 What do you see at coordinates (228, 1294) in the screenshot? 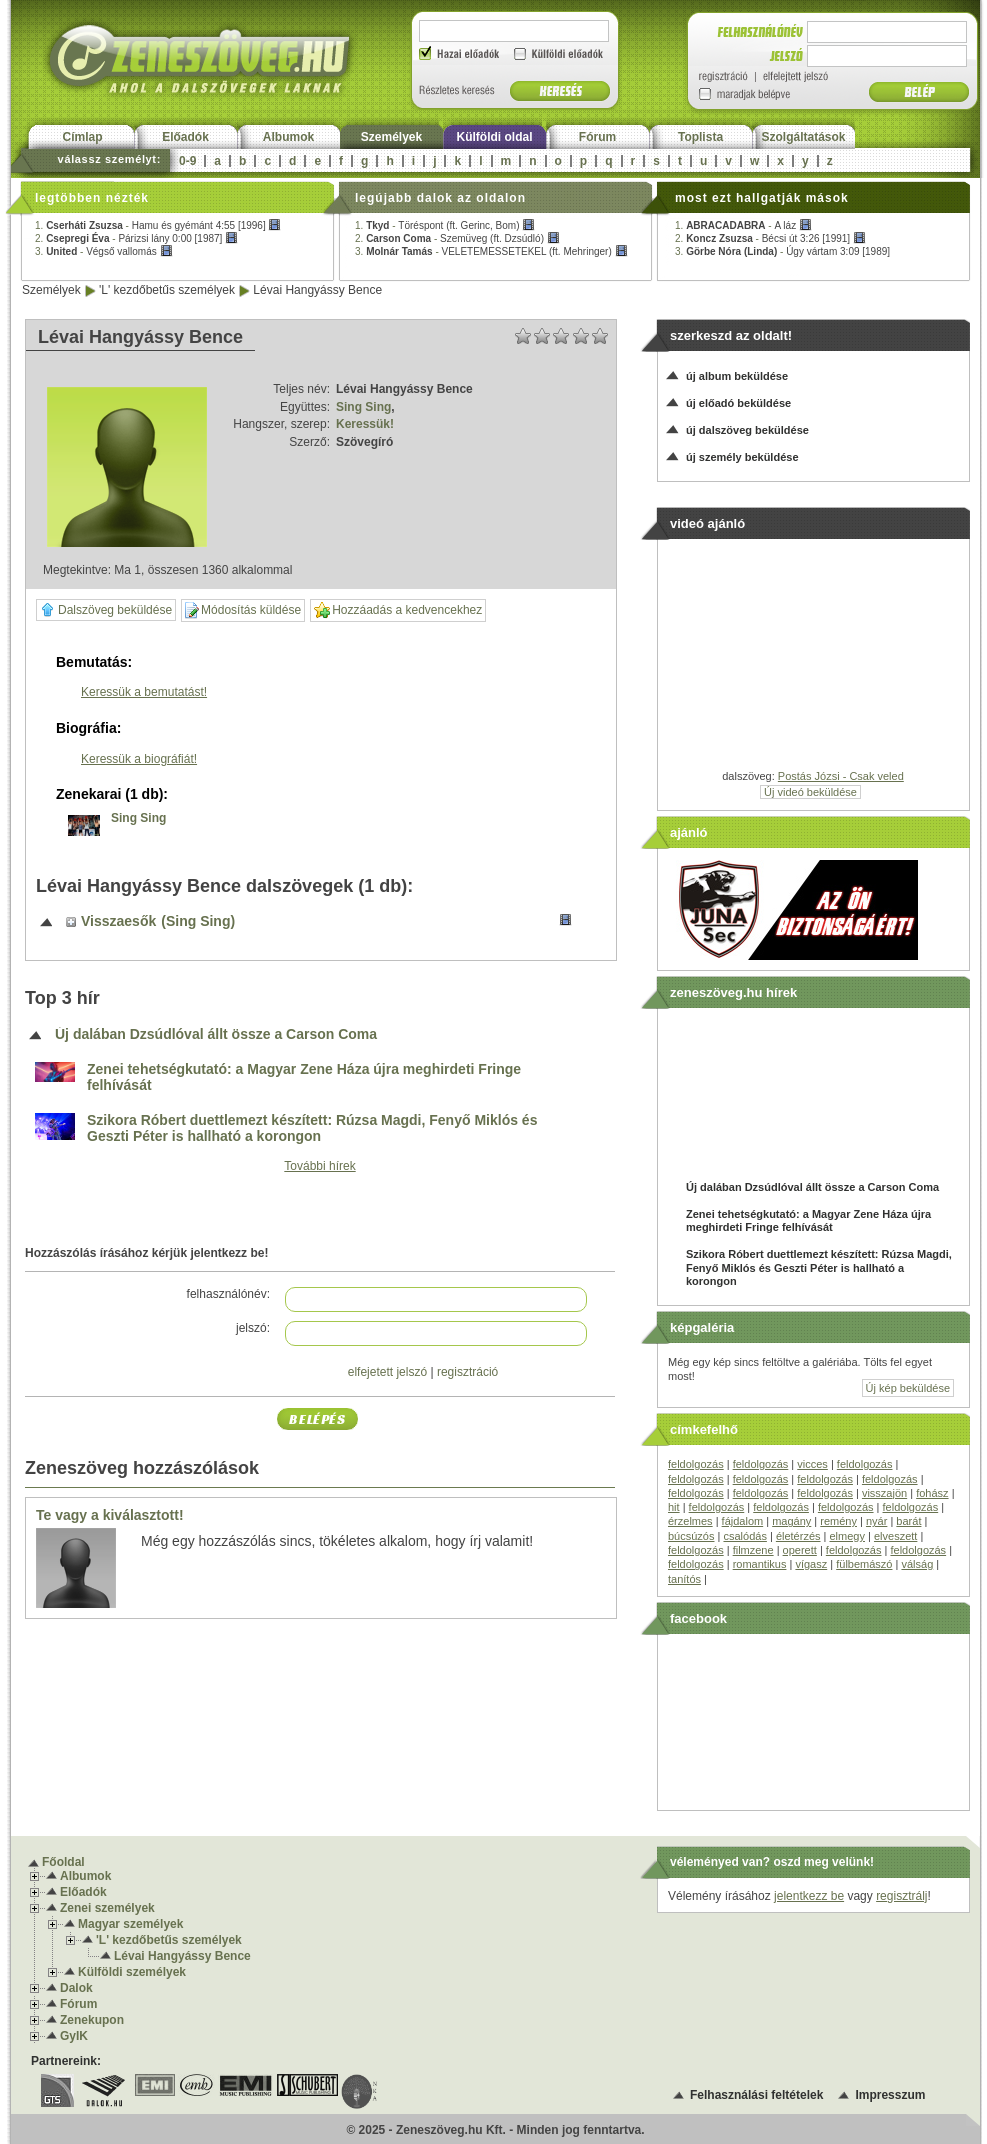
I see `felhasználónév:` at bounding box center [228, 1294].